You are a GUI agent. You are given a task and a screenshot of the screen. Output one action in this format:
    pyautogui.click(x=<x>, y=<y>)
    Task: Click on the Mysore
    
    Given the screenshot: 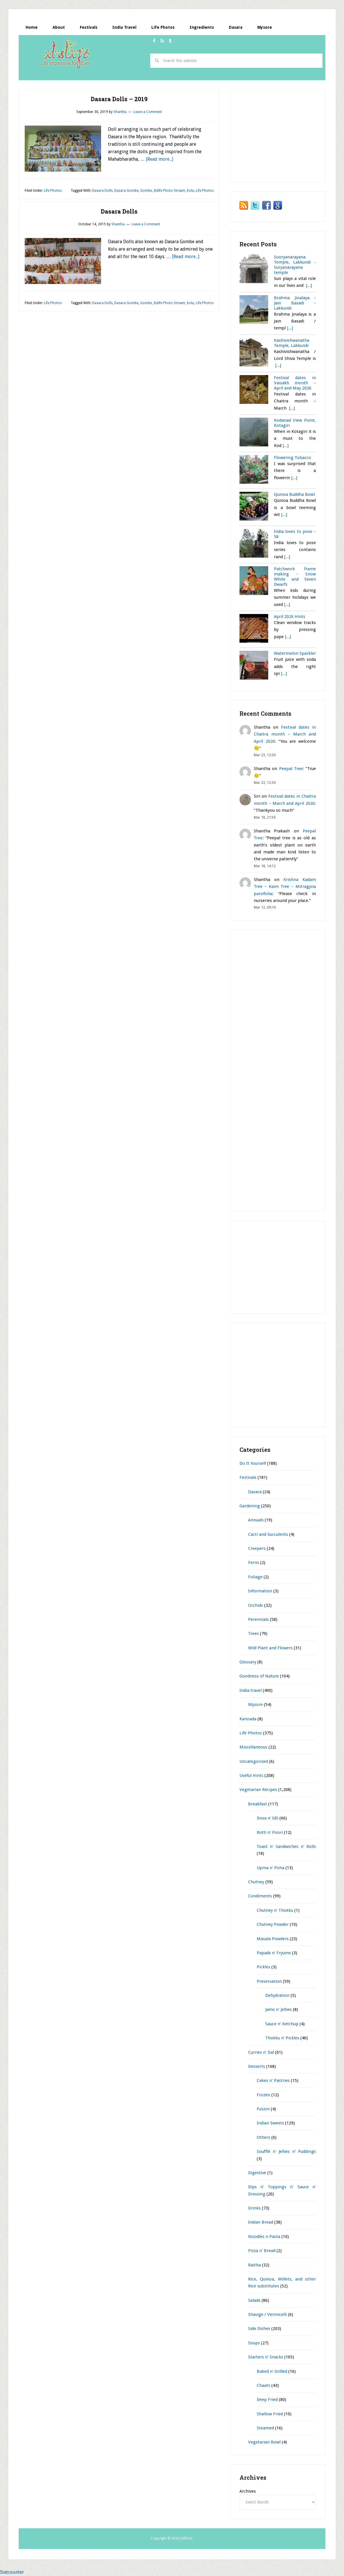 What is the action you would take?
    pyautogui.click(x=255, y=1704)
    